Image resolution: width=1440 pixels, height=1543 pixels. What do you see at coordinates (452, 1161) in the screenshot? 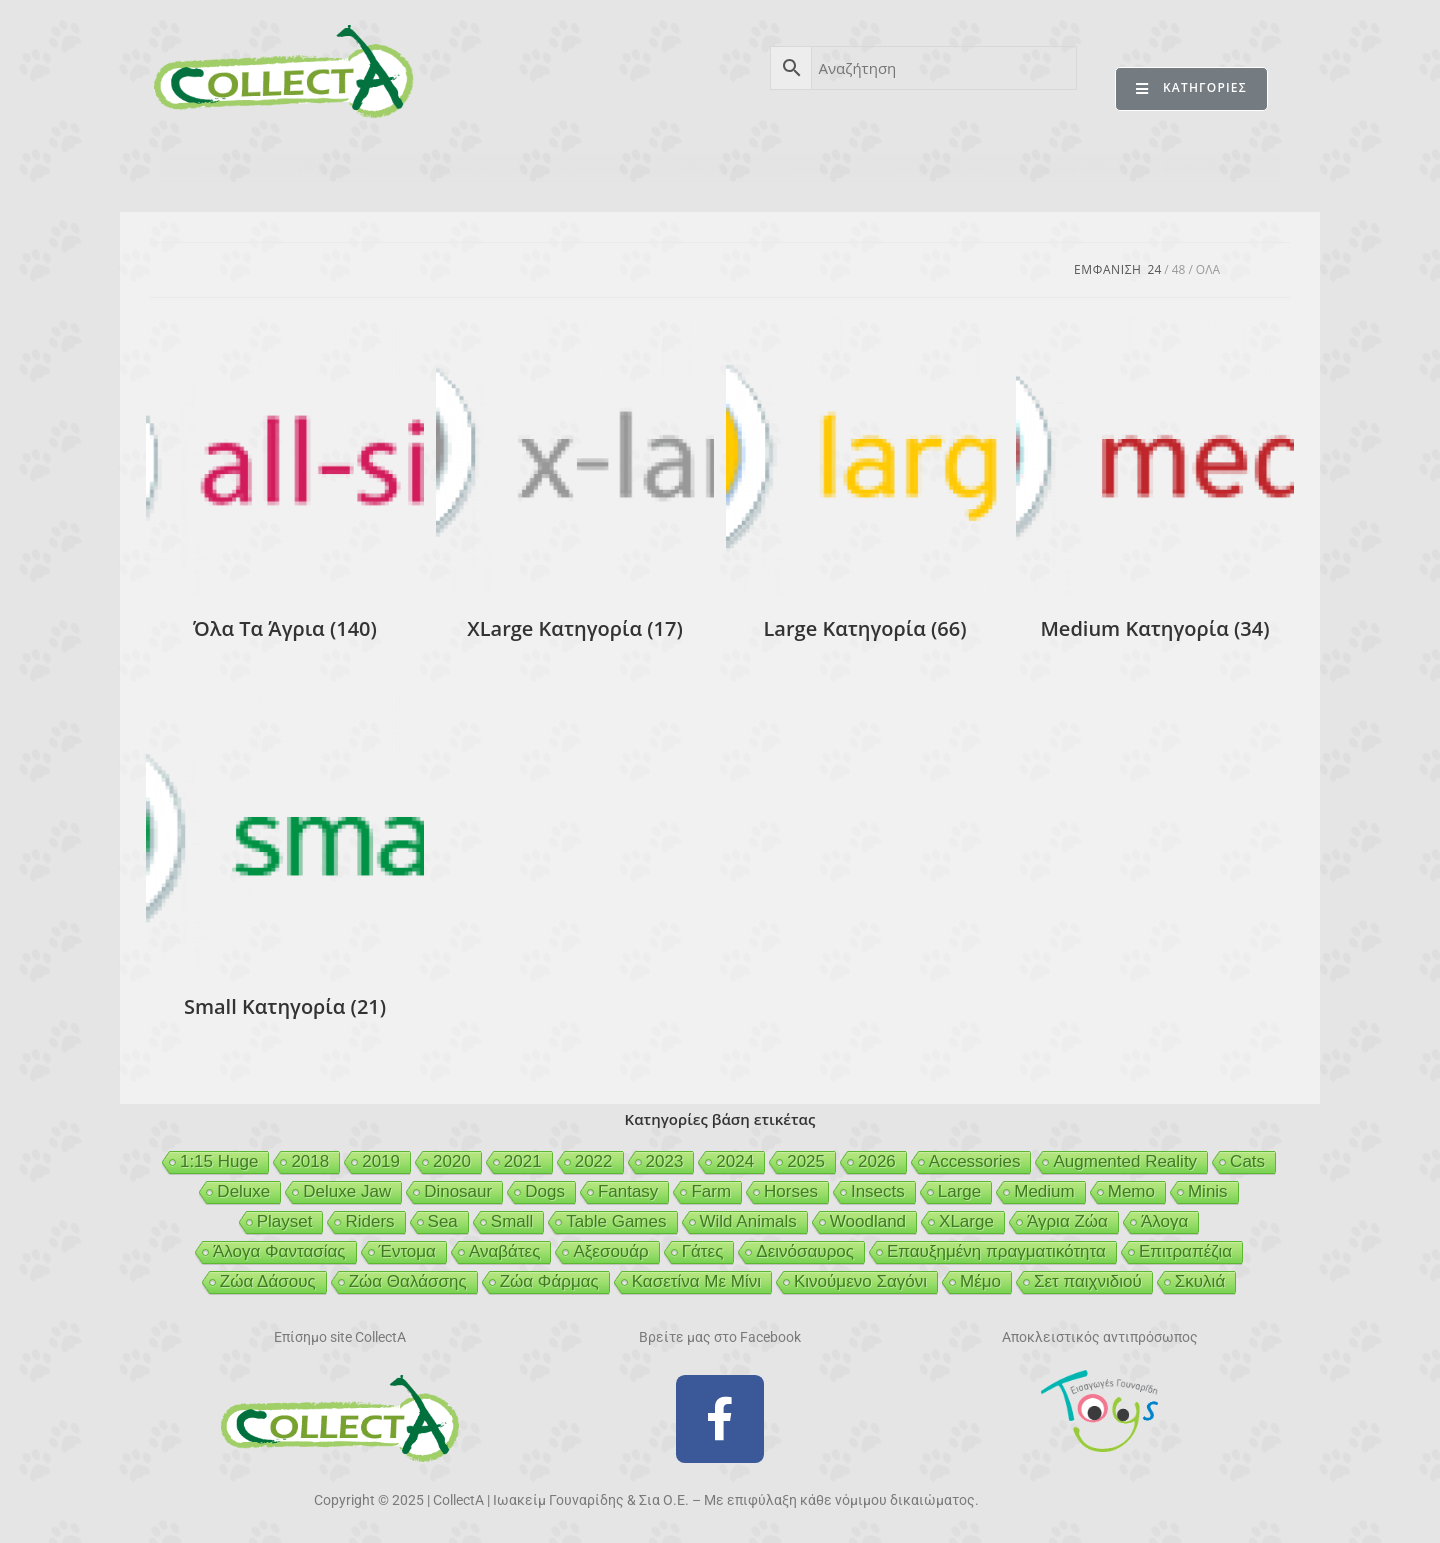
I see `2020` at bounding box center [452, 1161].